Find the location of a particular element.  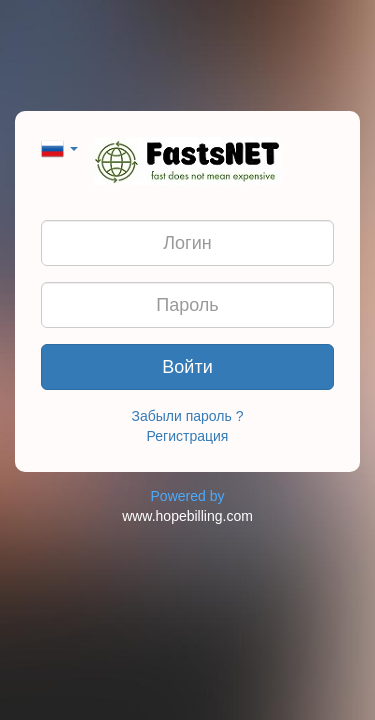

Регистрация is located at coordinates (188, 436).